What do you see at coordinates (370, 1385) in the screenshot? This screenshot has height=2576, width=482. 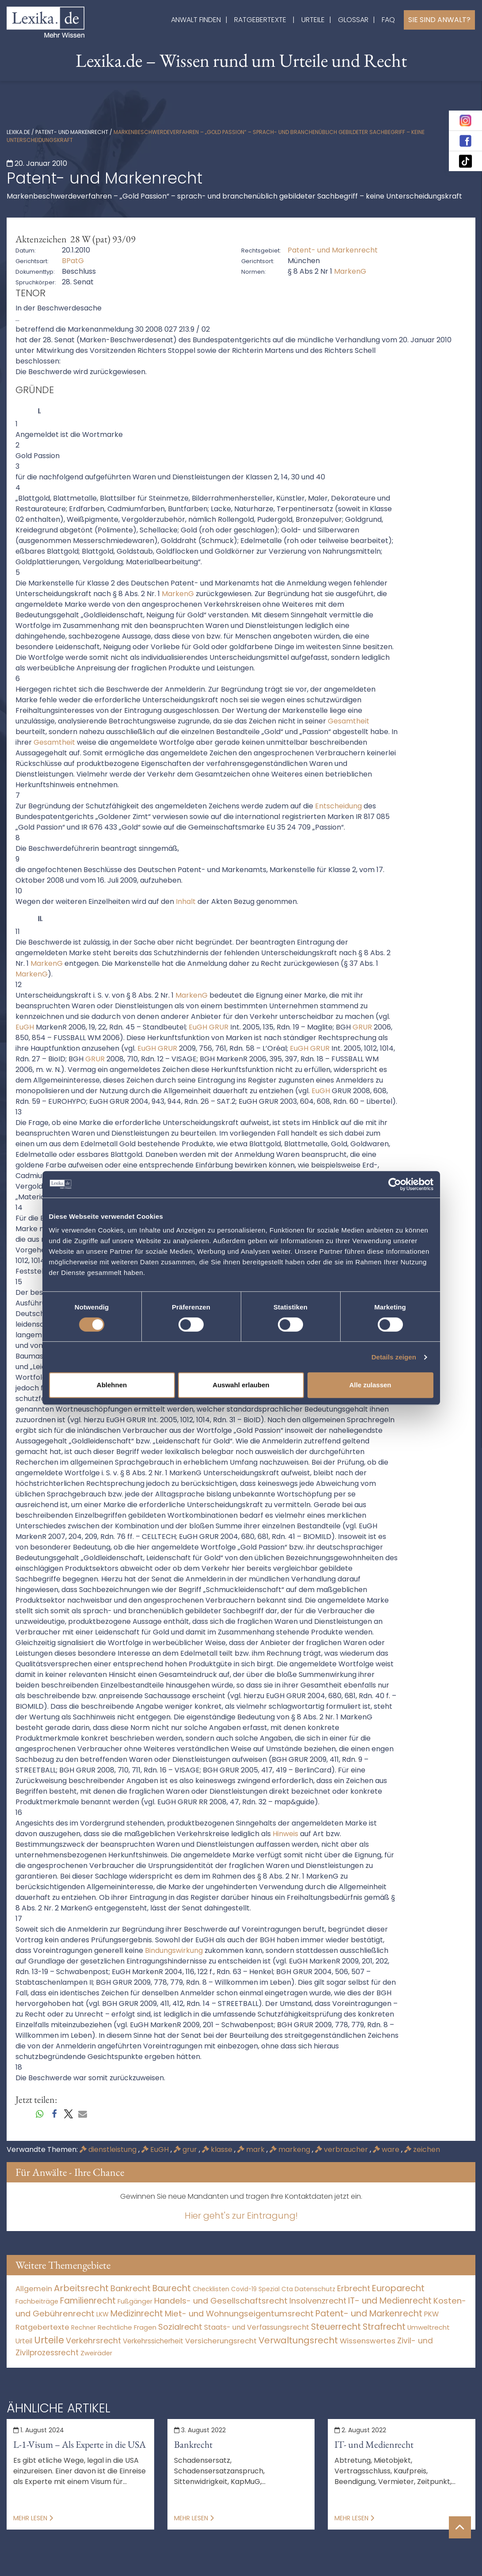 I see `Alle zulassen` at bounding box center [370, 1385].